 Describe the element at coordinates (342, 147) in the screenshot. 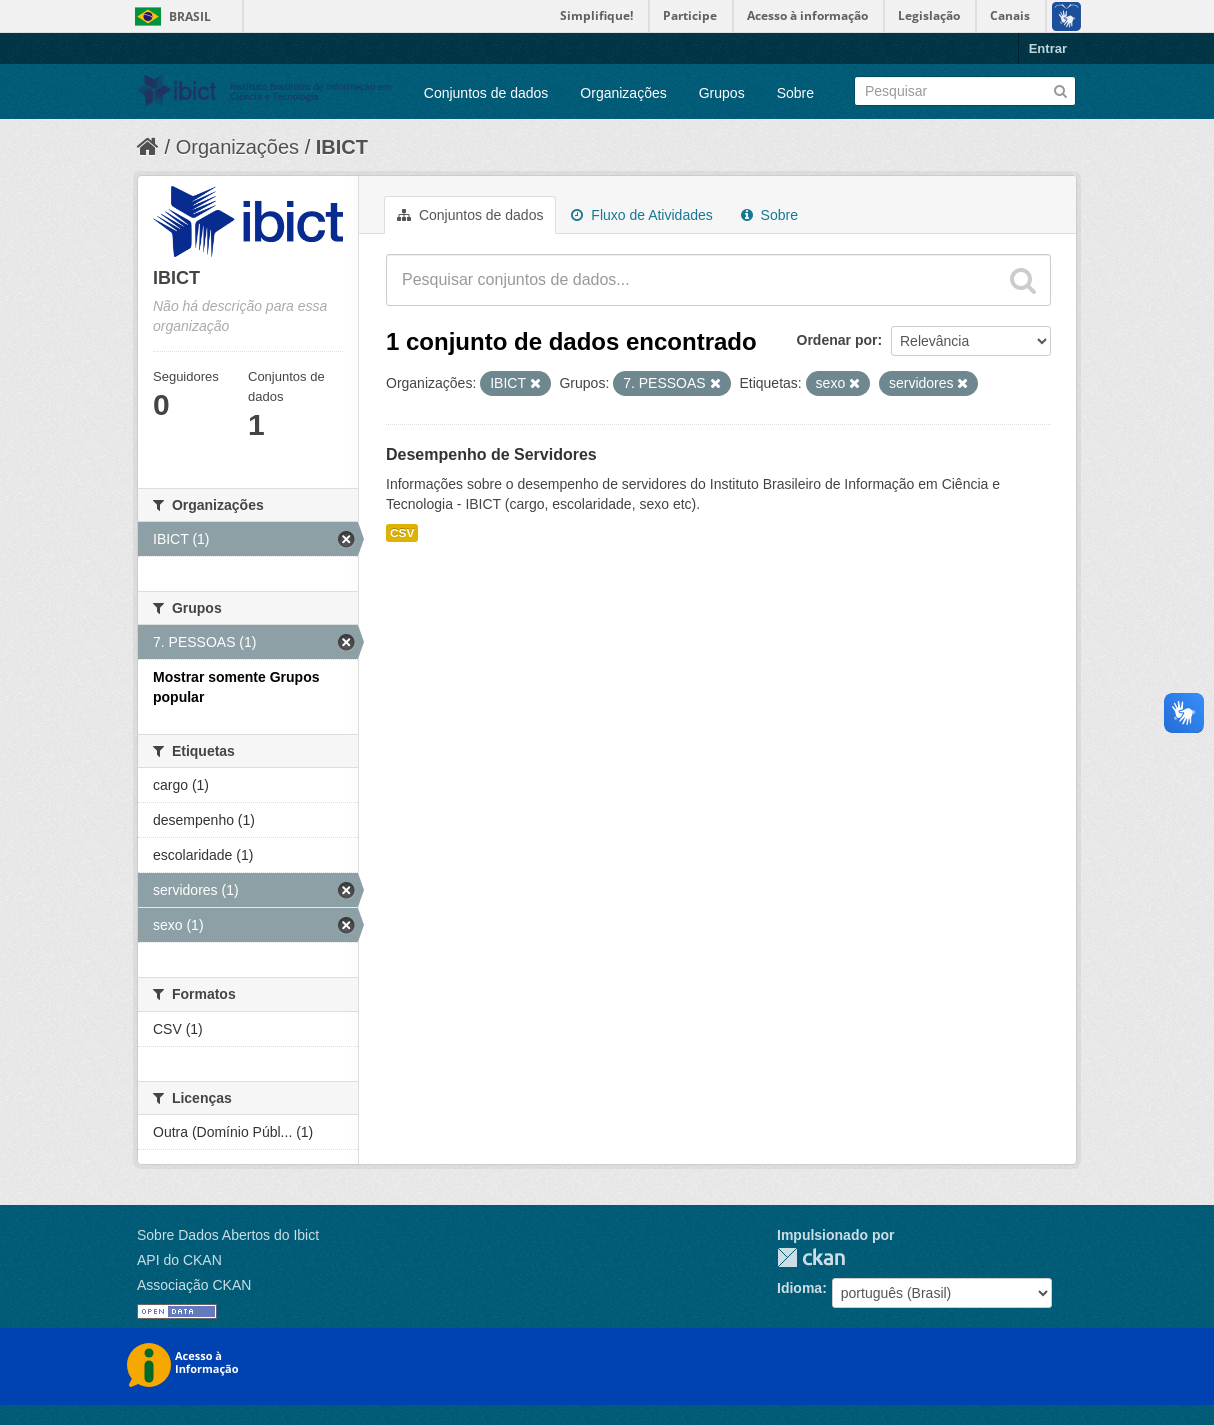

I see `IBICT` at that location.